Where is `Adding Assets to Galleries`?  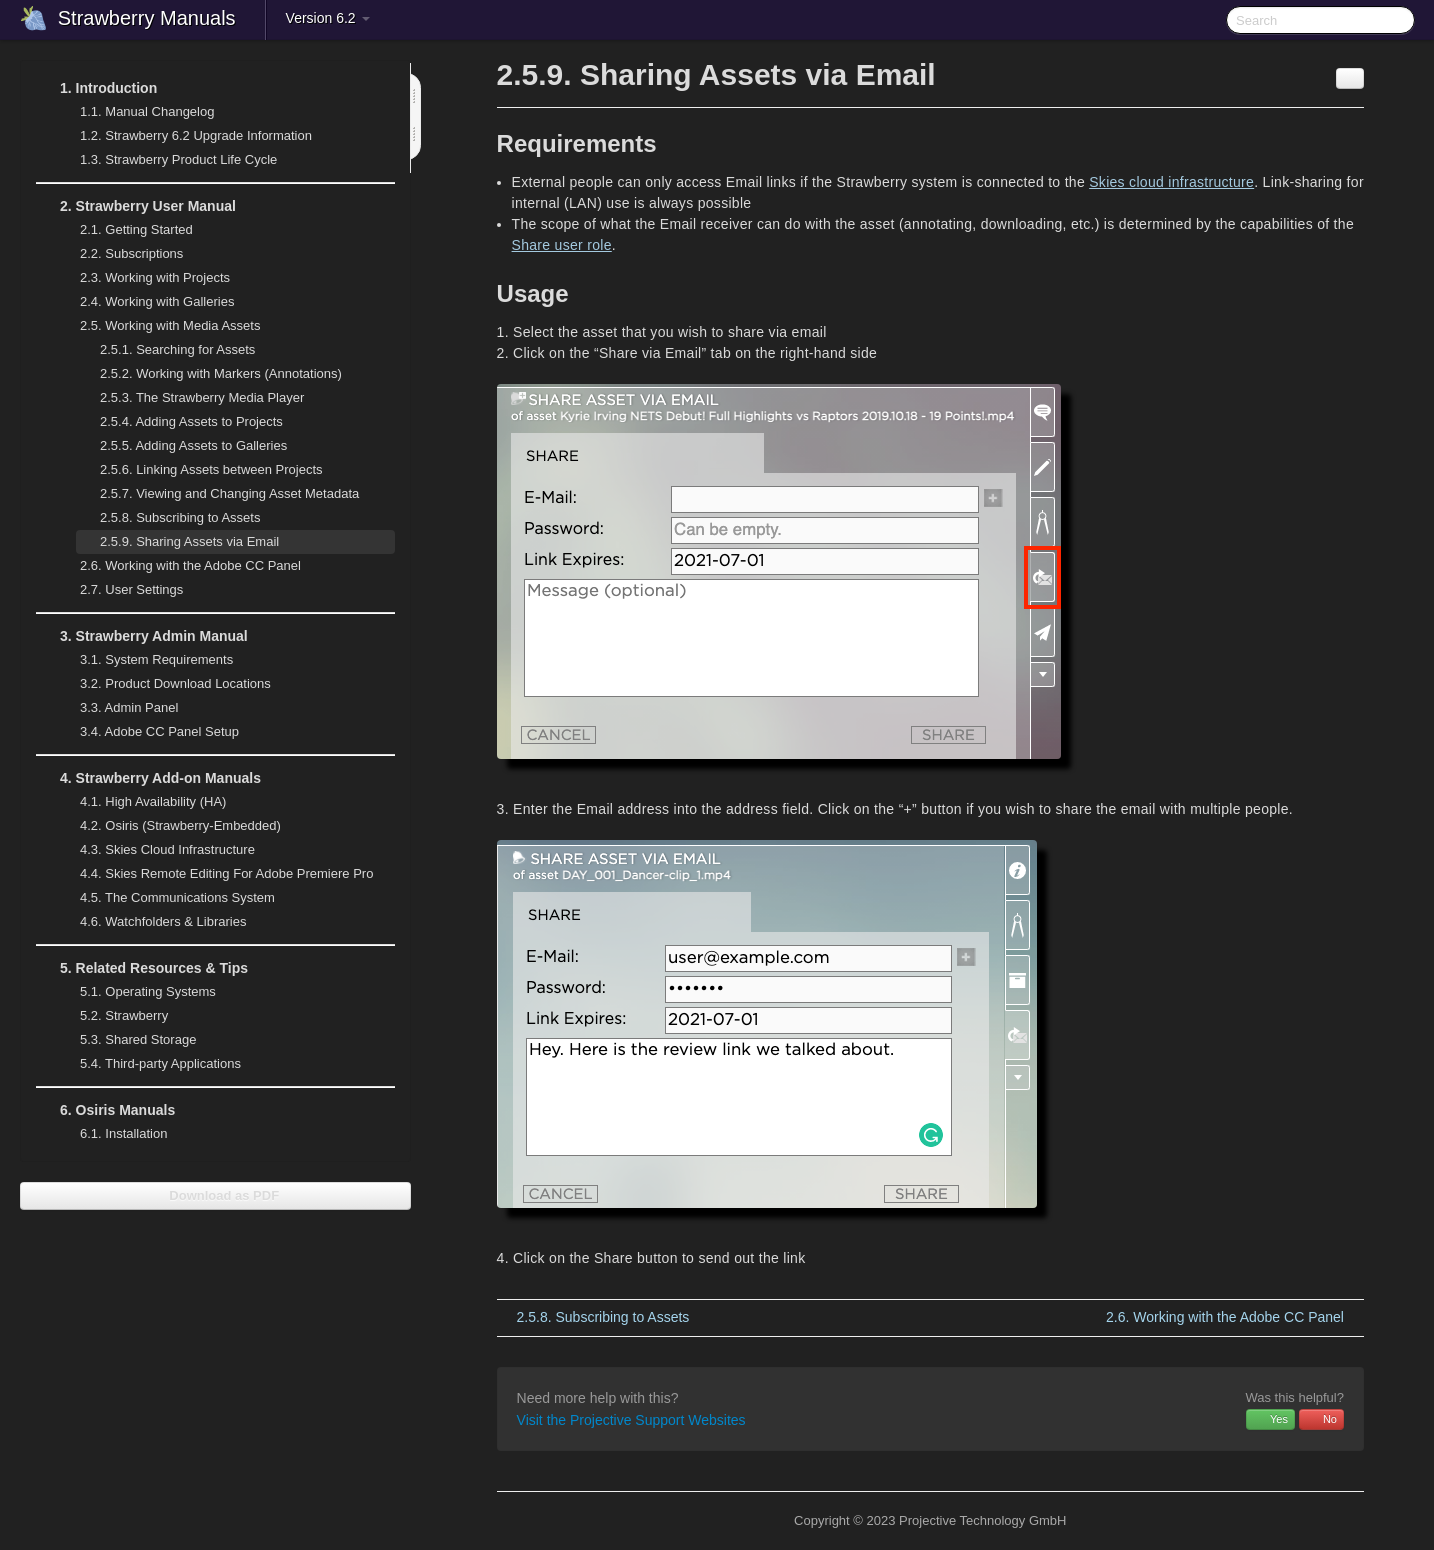
Adding Assets to Galleries is located at coordinates (193, 445).